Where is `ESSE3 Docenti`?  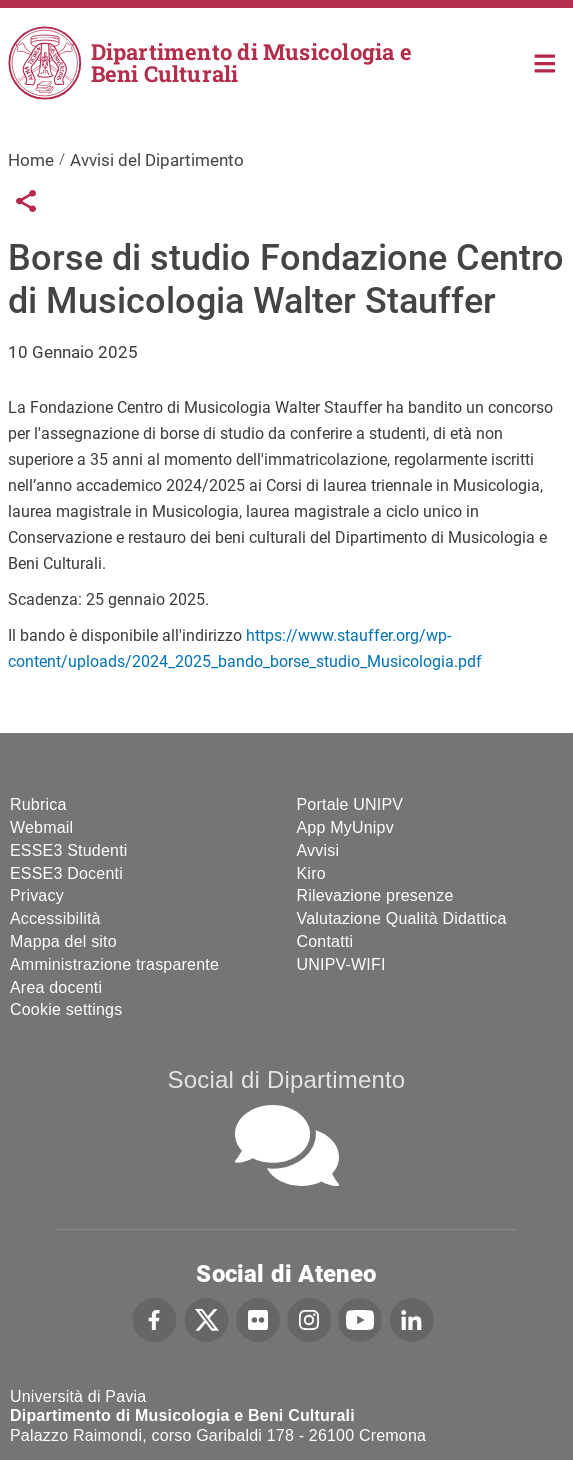
ESSE3 Docenti is located at coordinates (66, 873).